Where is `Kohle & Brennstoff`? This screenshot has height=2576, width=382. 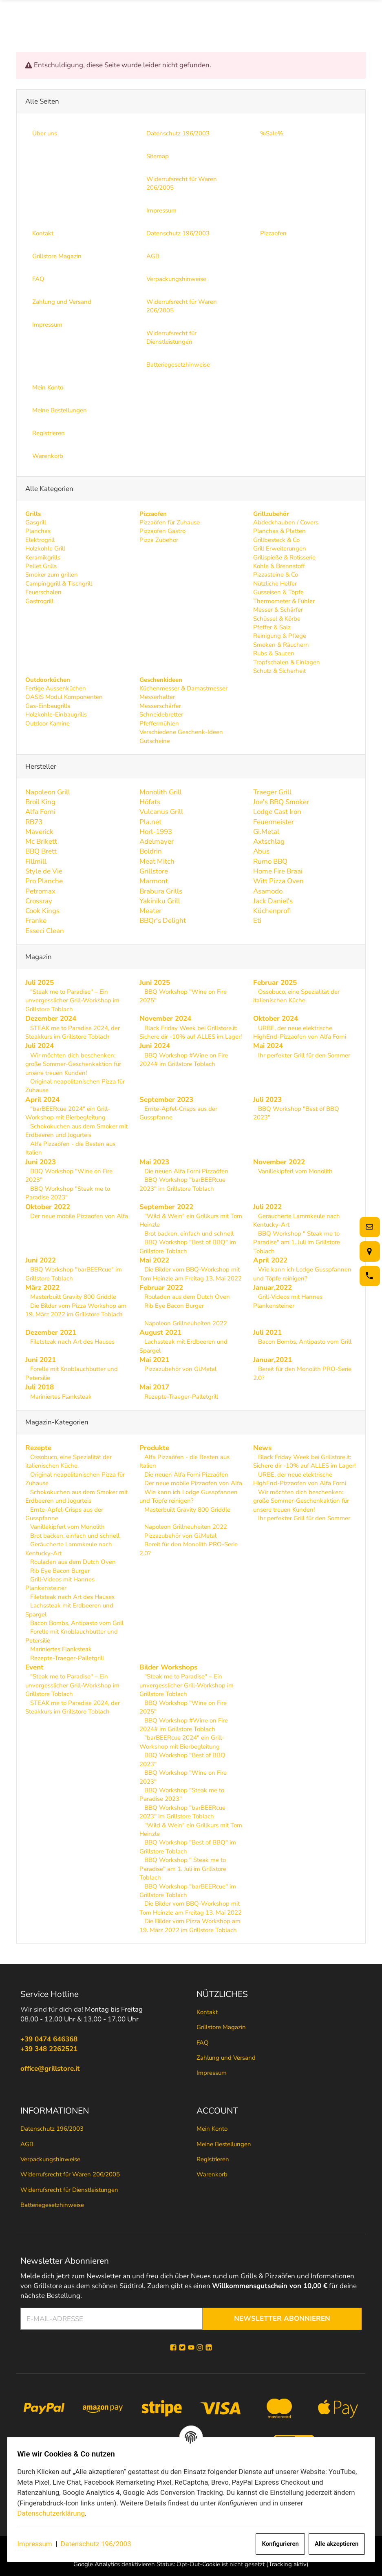
Kohle & Brennstoff is located at coordinates (279, 566).